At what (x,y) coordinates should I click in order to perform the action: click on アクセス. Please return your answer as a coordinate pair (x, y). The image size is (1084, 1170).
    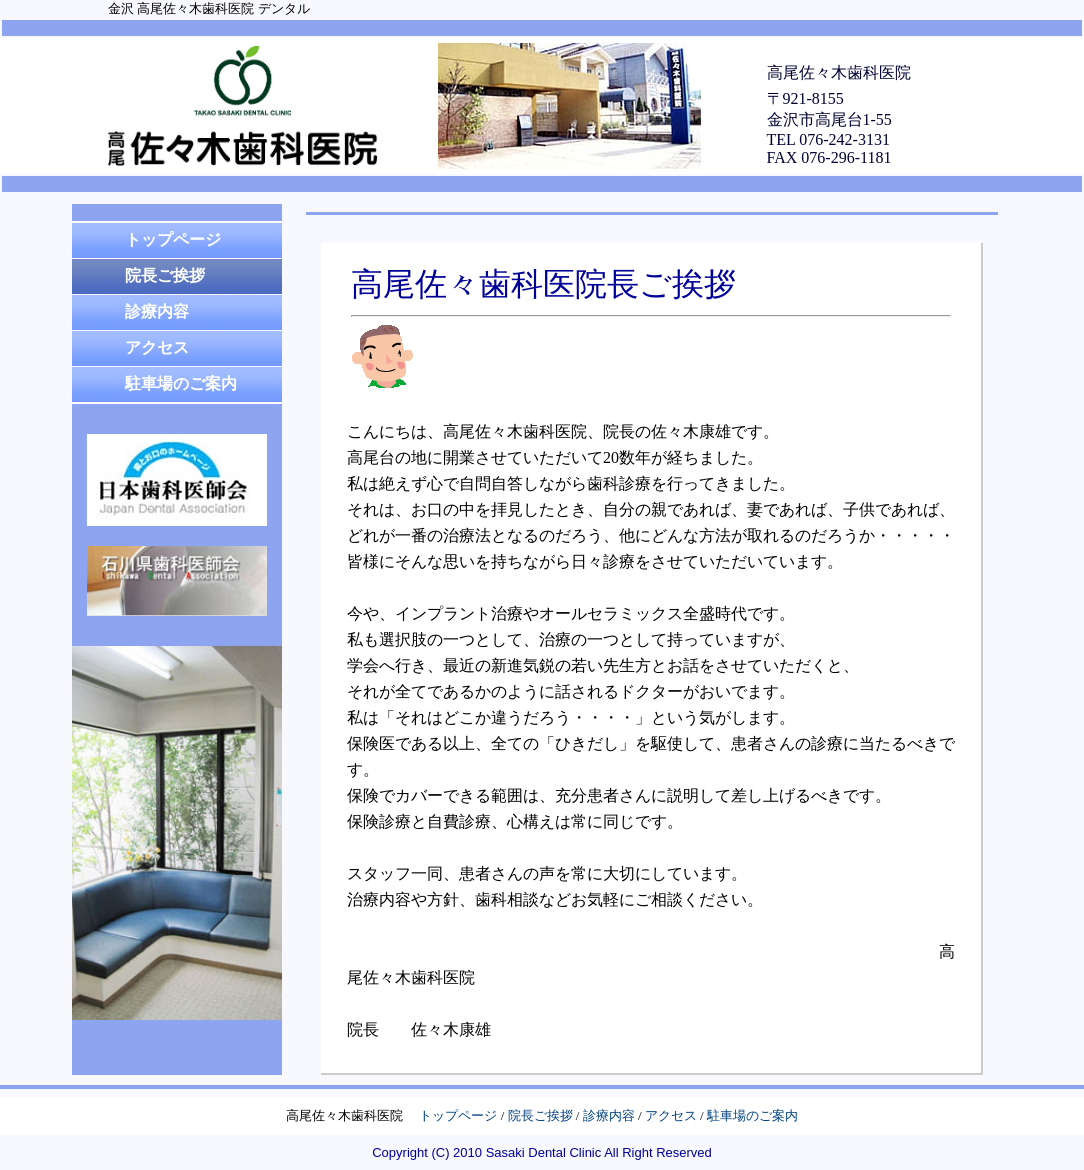
    Looking at the image, I should click on (671, 1115).